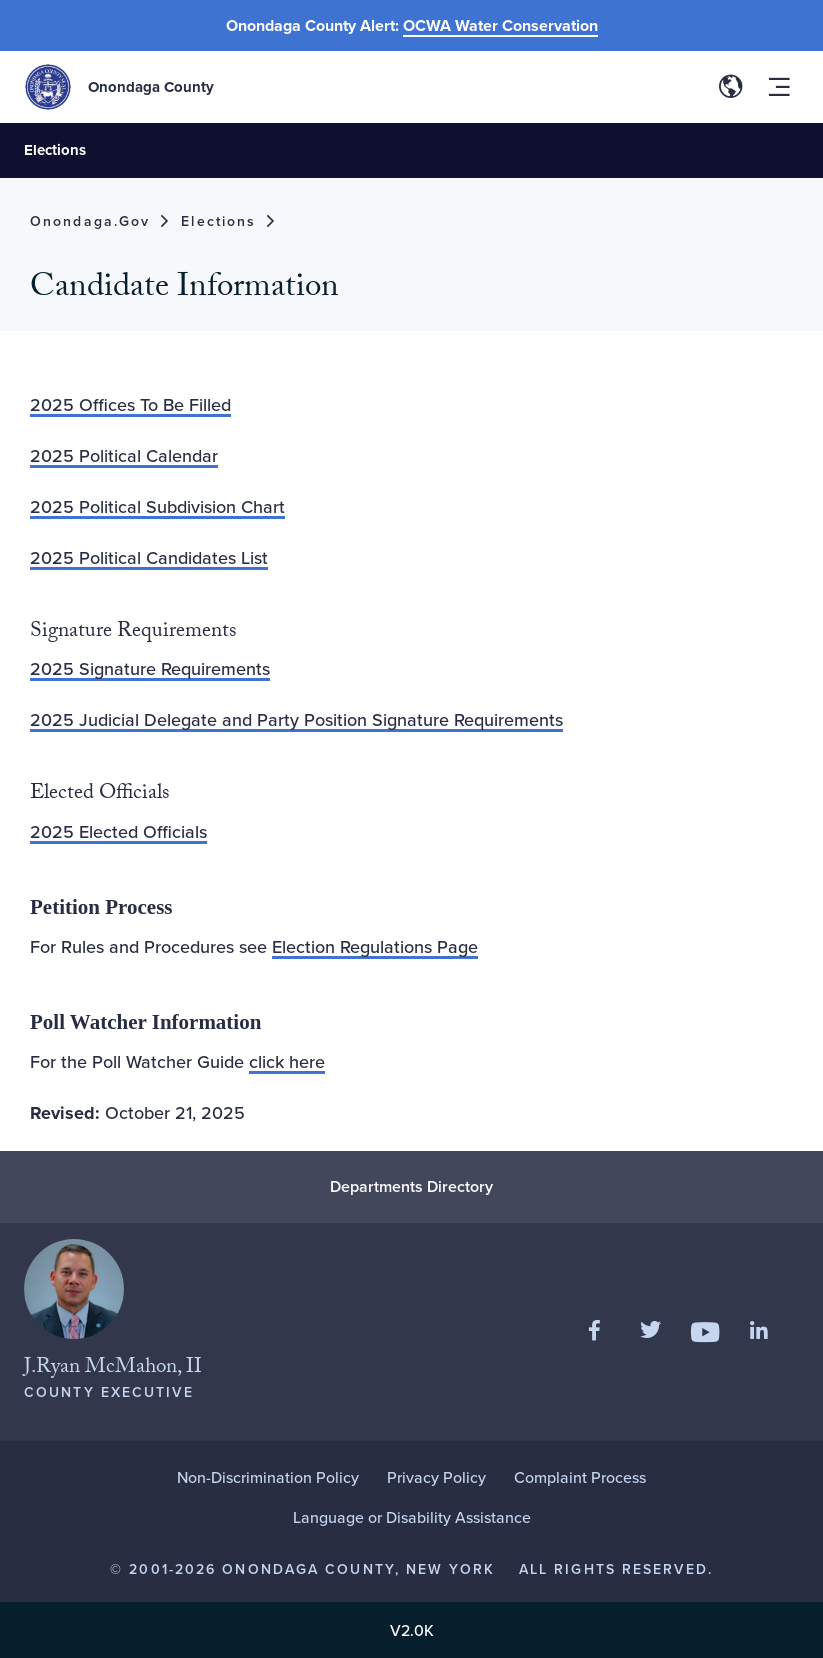 The image size is (823, 1658). I want to click on [Toggle site translation options], so click(731, 87).